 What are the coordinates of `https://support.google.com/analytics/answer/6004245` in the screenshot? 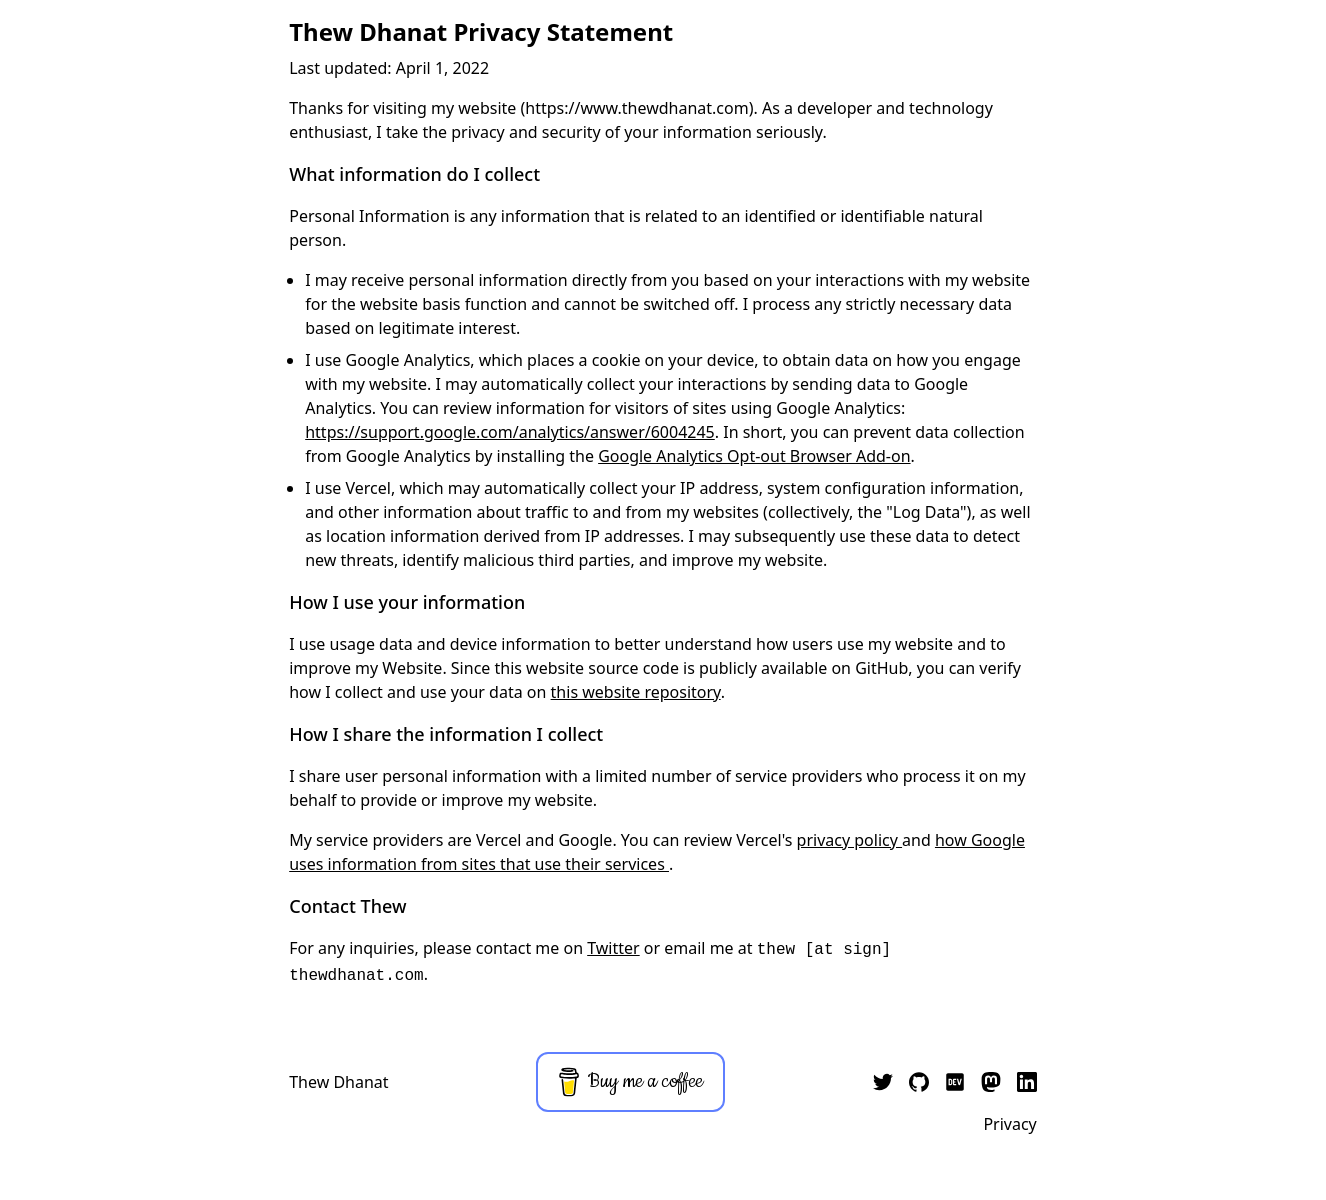 It's located at (510, 432).